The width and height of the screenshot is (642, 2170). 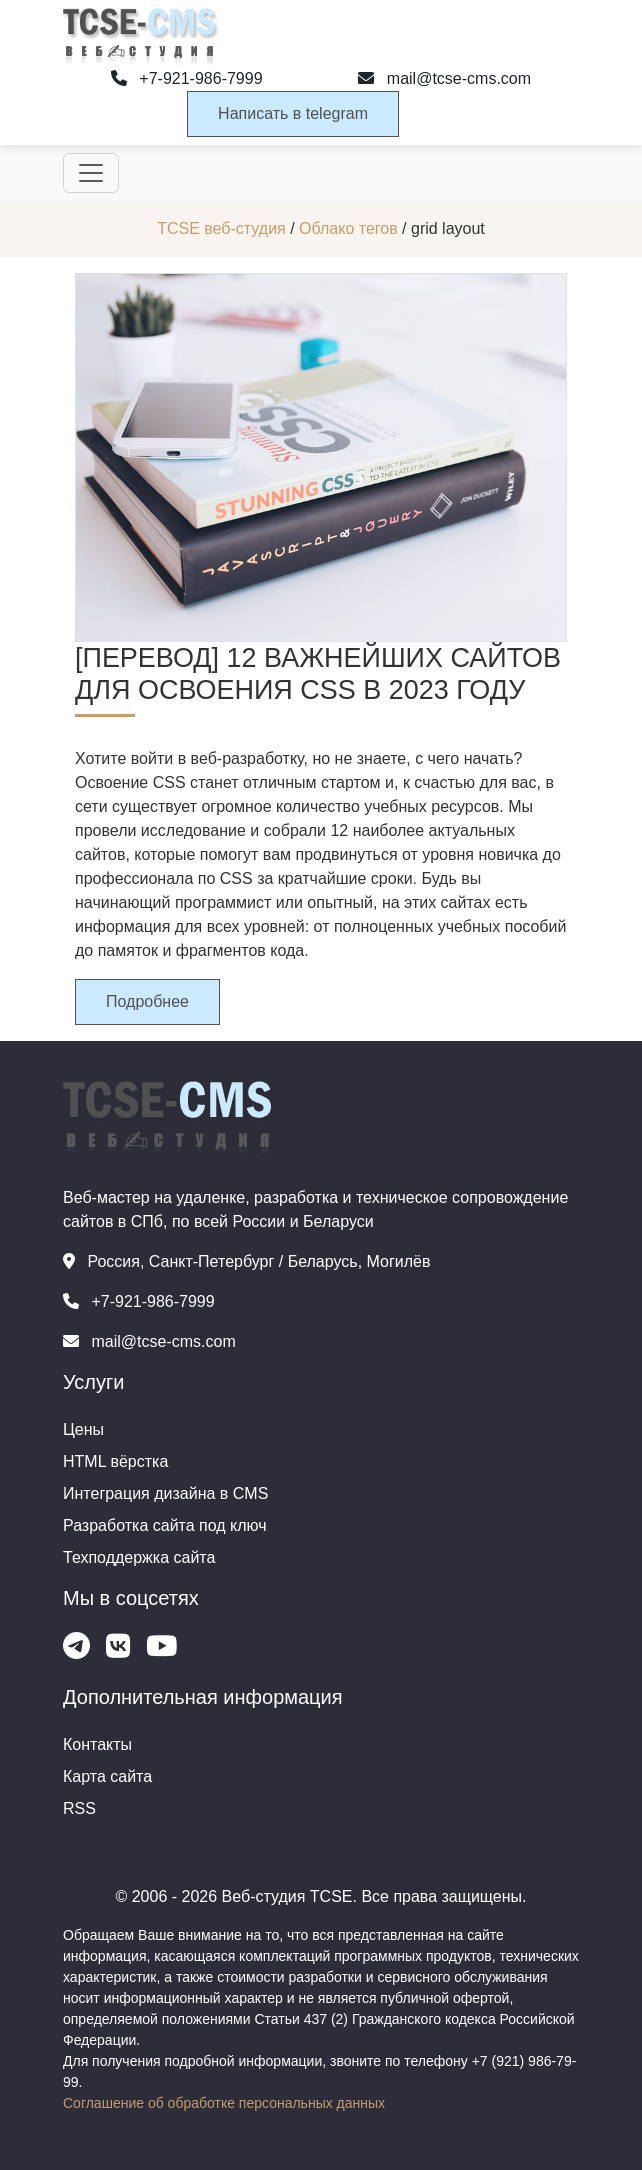 What do you see at coordinates (293, 113) in the screenshot?
I see `Написать в telegram` at bounding box center [293, 113].